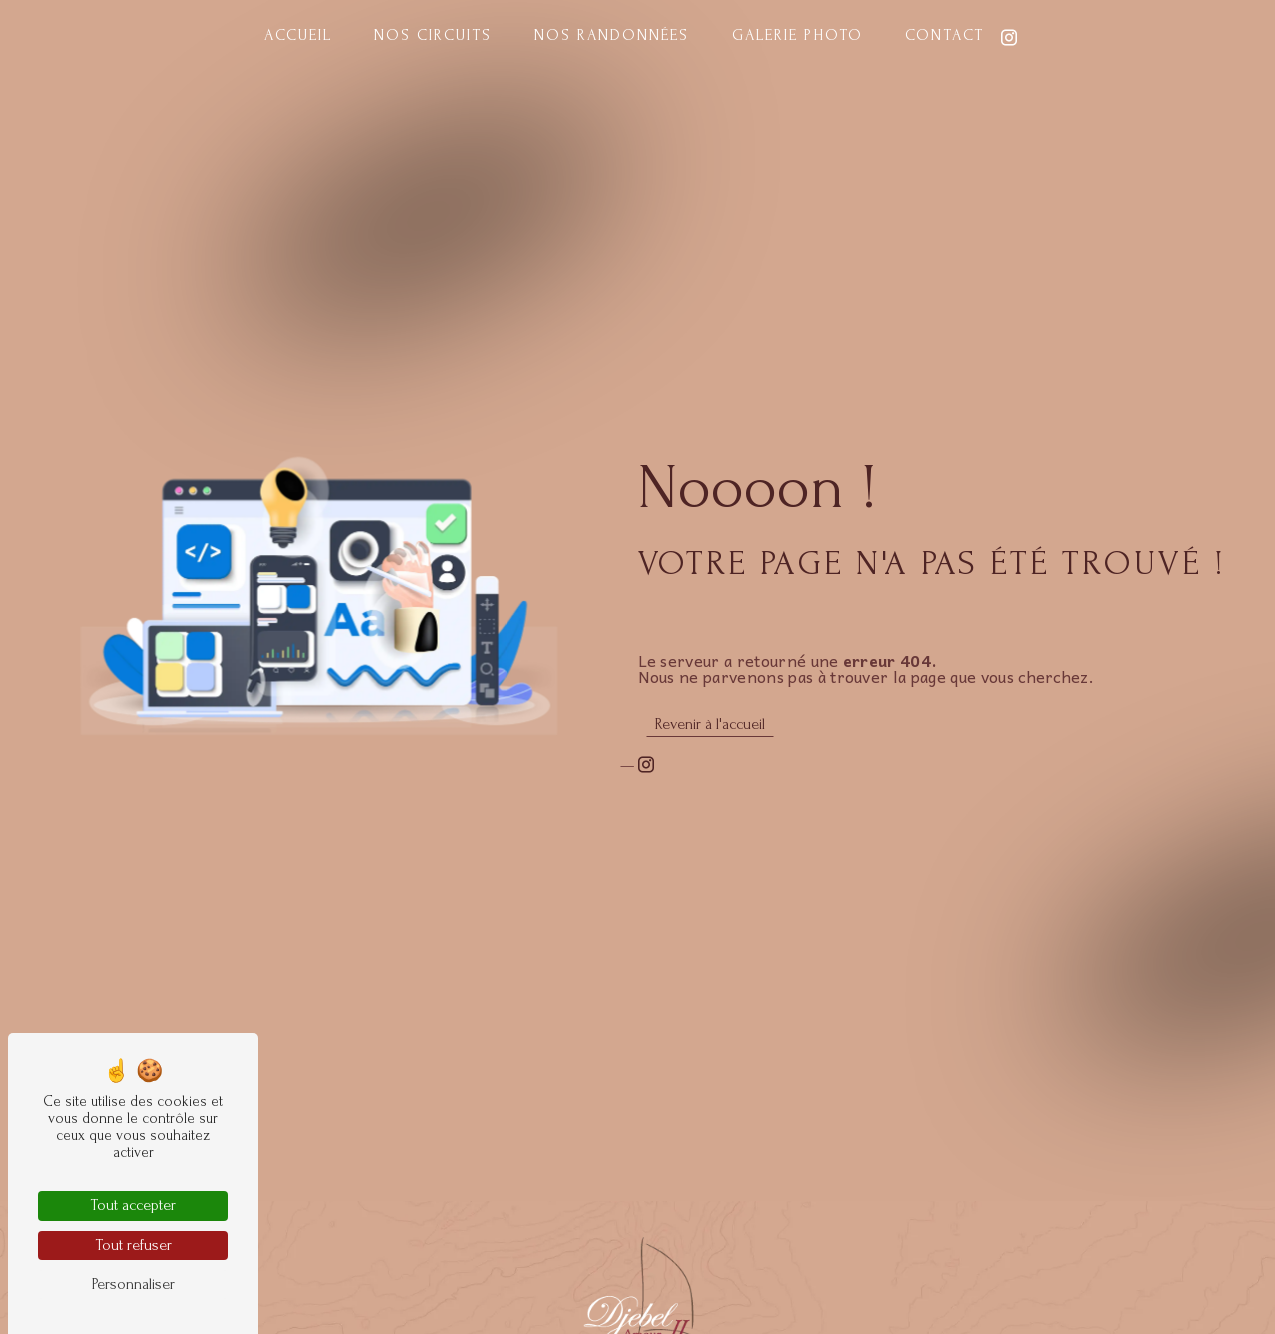 This screenshot has width=1275, height=1334. What do you see at coordinates (133, 1205) in the screenshot?
I see `Tout accepter` at bounding box center [133, 1205].